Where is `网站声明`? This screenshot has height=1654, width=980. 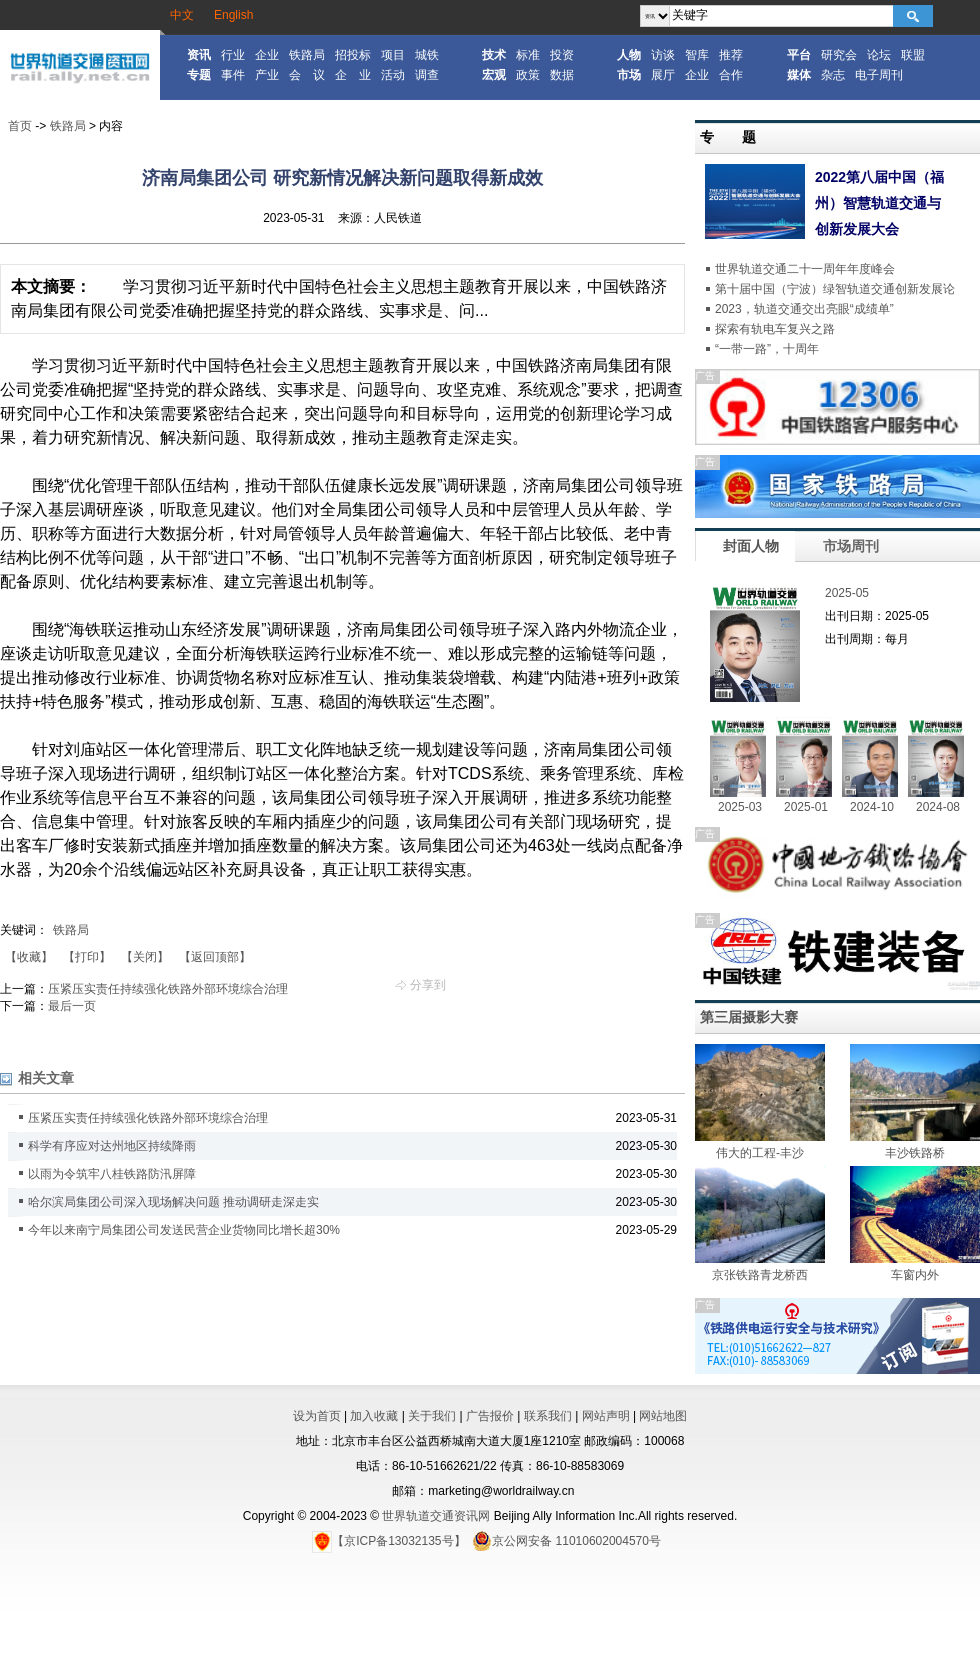
网站声明 is located at coordinates (606, 1416).